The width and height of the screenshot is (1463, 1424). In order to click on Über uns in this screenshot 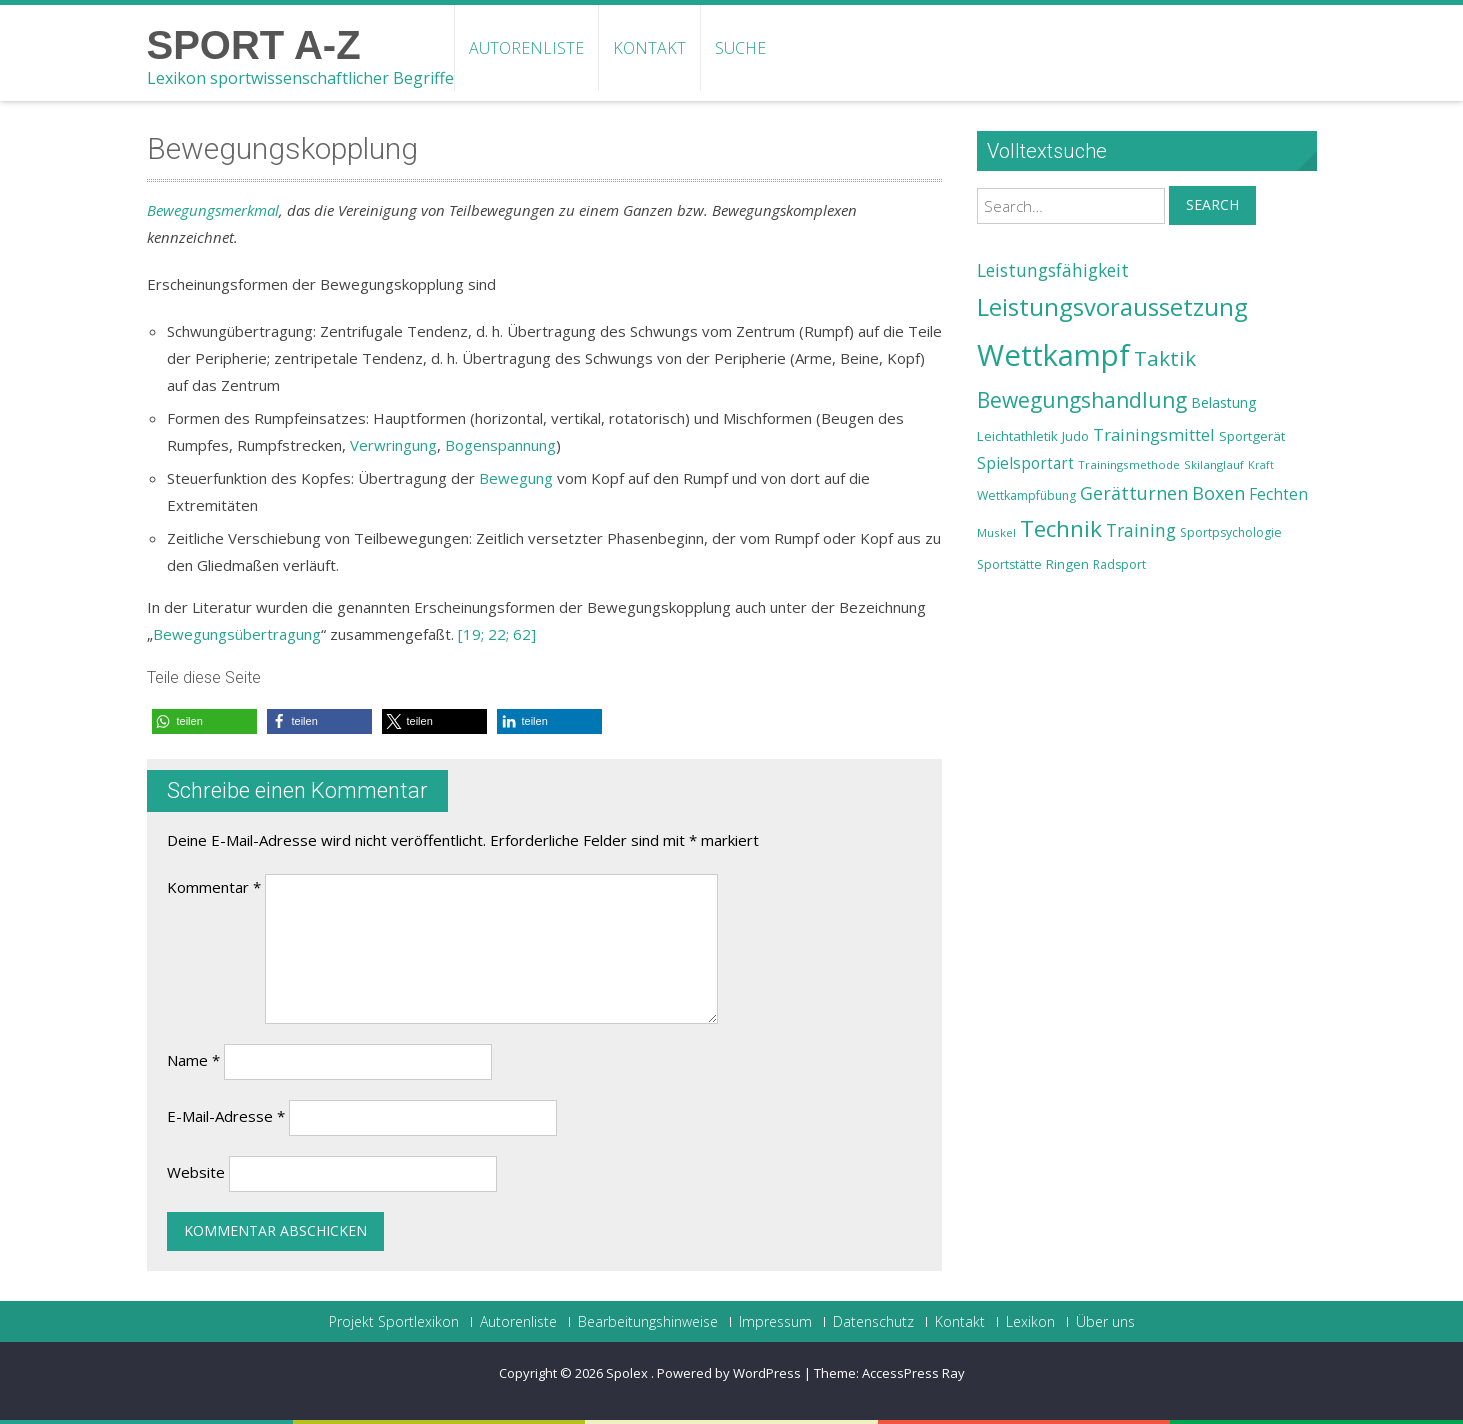, I will do `click(1105, 1322)`.